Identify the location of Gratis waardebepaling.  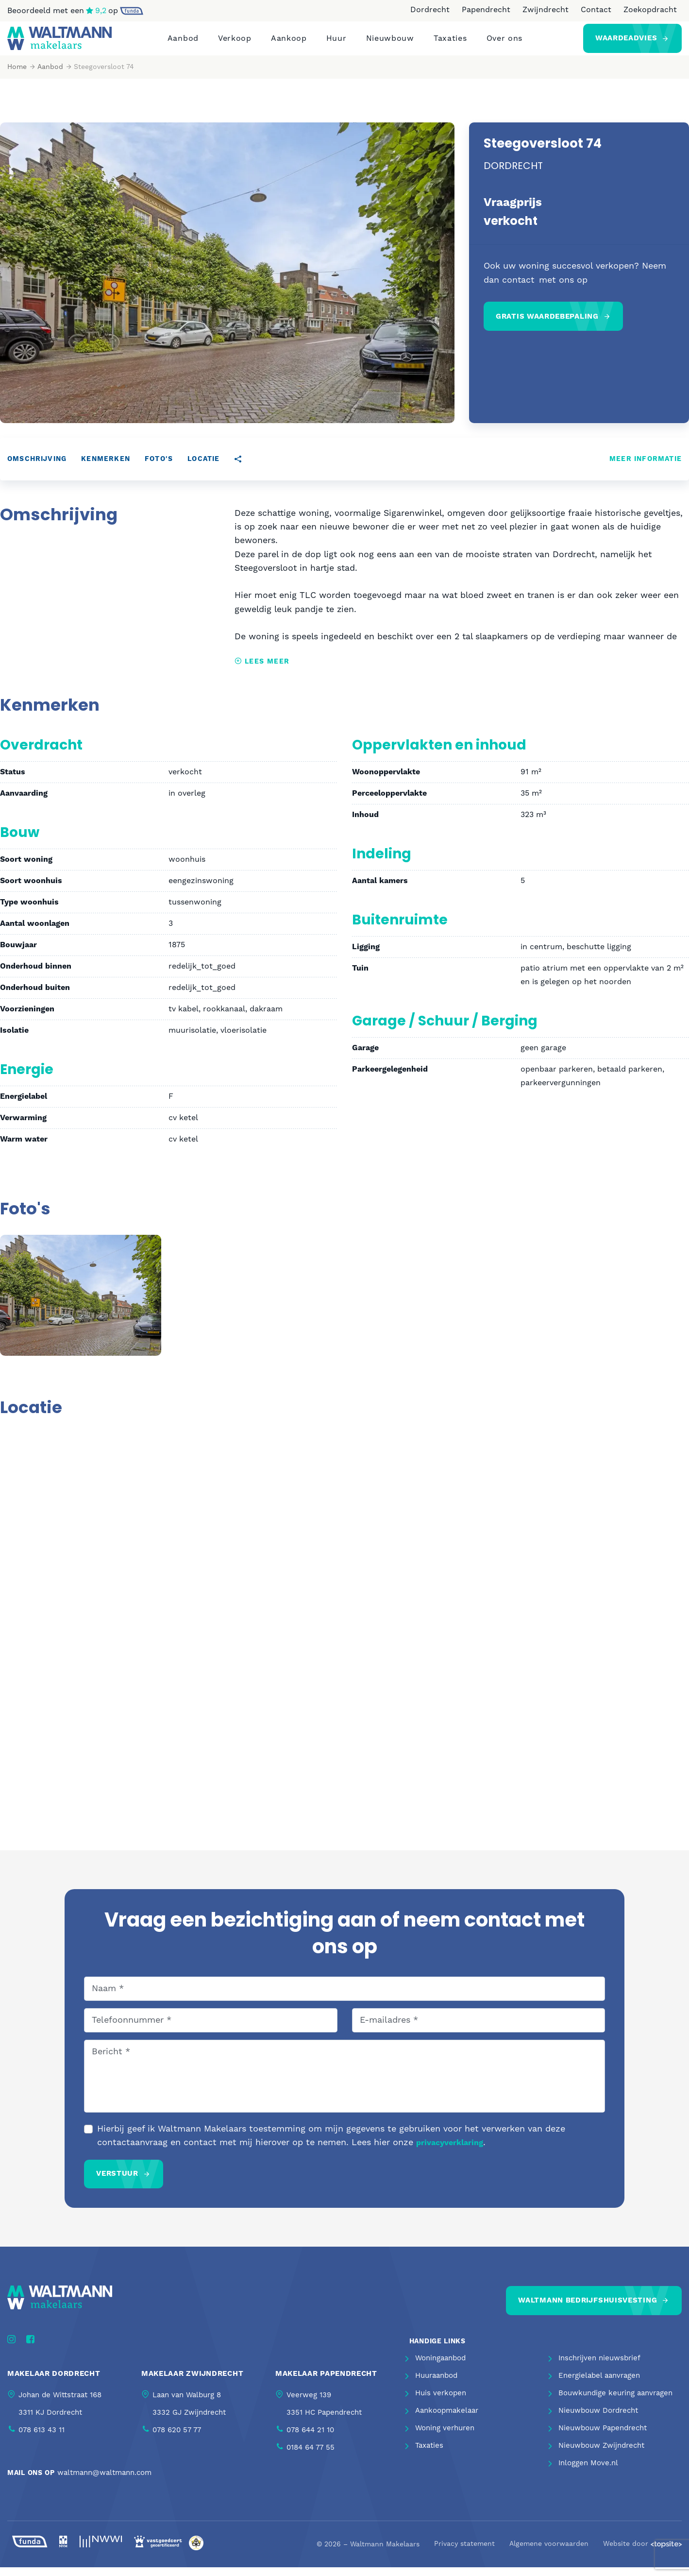
(547, 325).